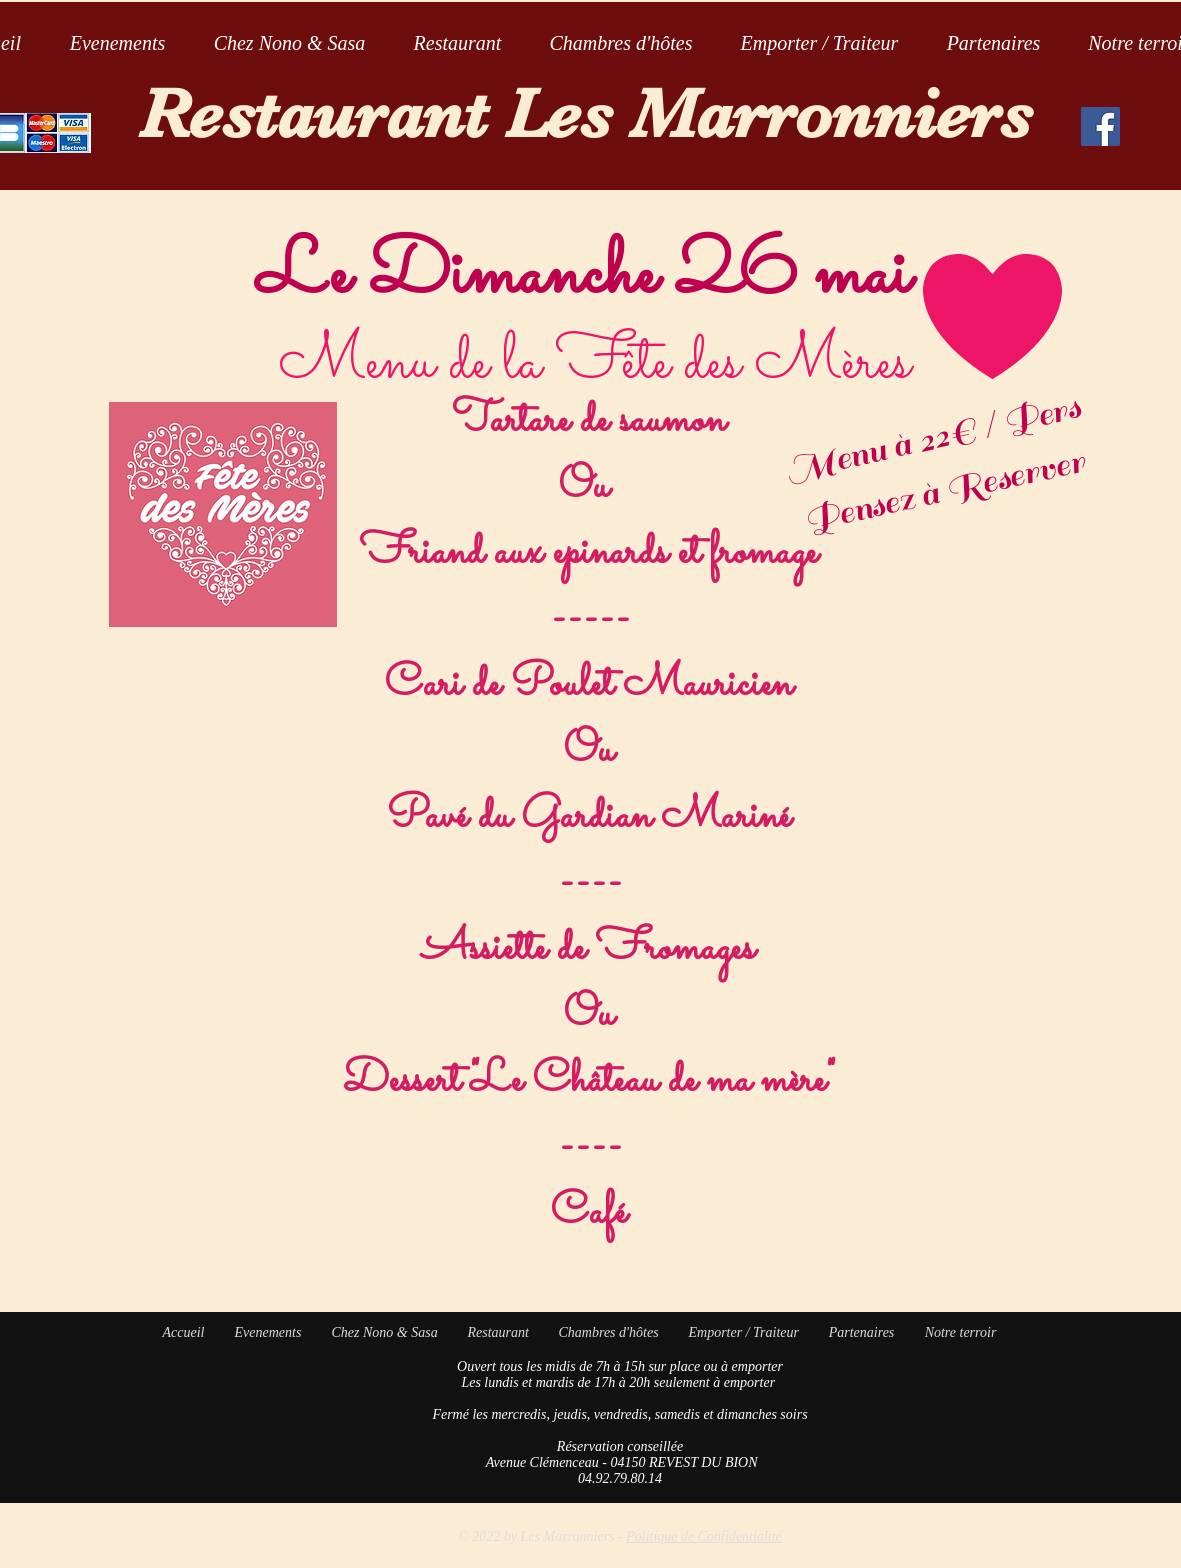 The width and height of the screenshot is (1181, 1568). What do you see at coordinates (585, 114) in the screenshot?
I see `Restaurant Les Marronniers` at bounding box center [585, 114].